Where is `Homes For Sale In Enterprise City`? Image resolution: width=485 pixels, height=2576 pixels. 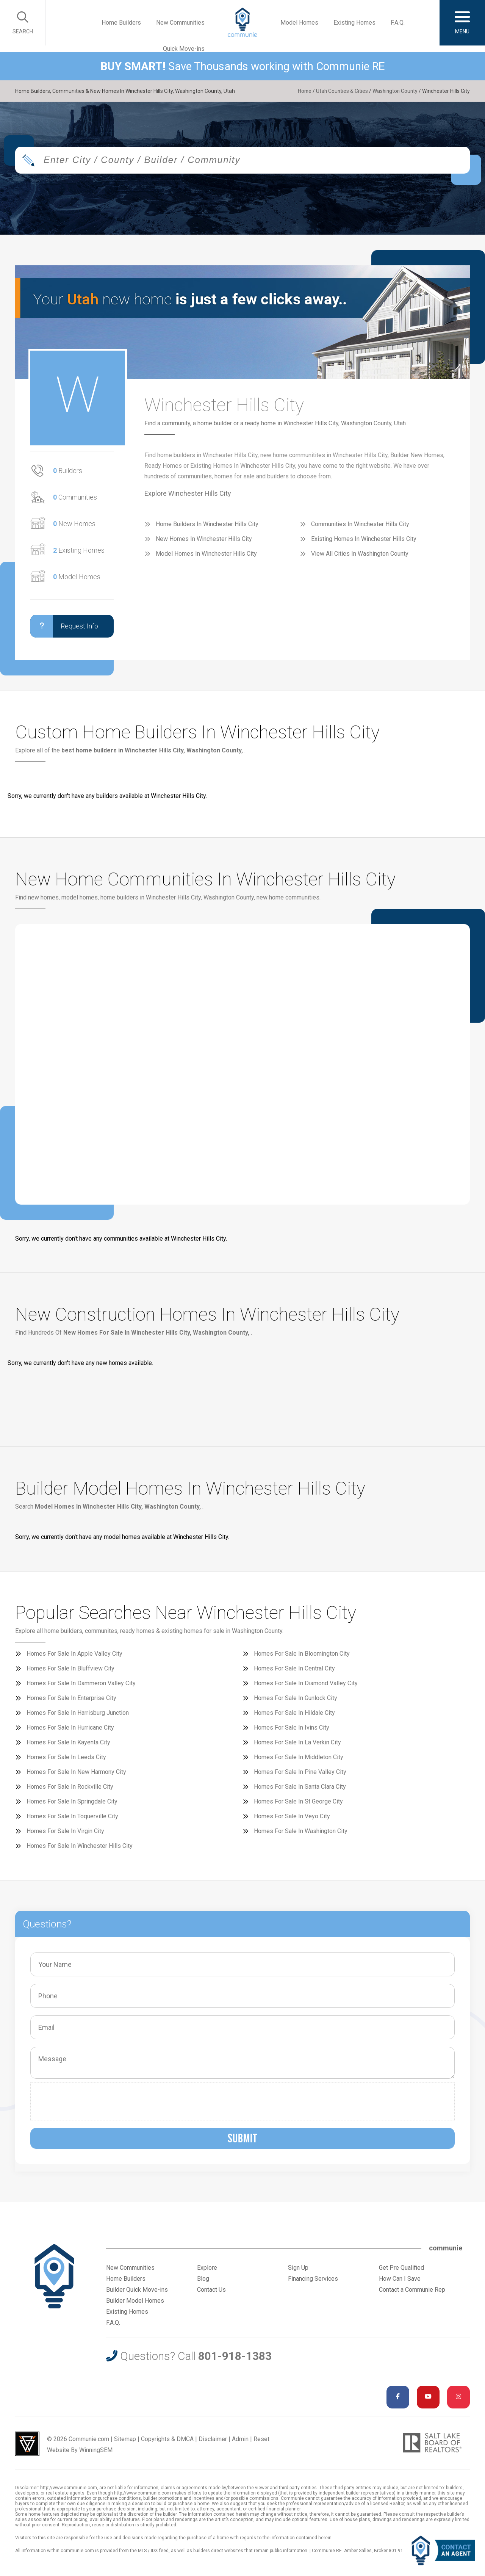 Homes For Sale In Enterprise City is located at coordinates (71, 1698).